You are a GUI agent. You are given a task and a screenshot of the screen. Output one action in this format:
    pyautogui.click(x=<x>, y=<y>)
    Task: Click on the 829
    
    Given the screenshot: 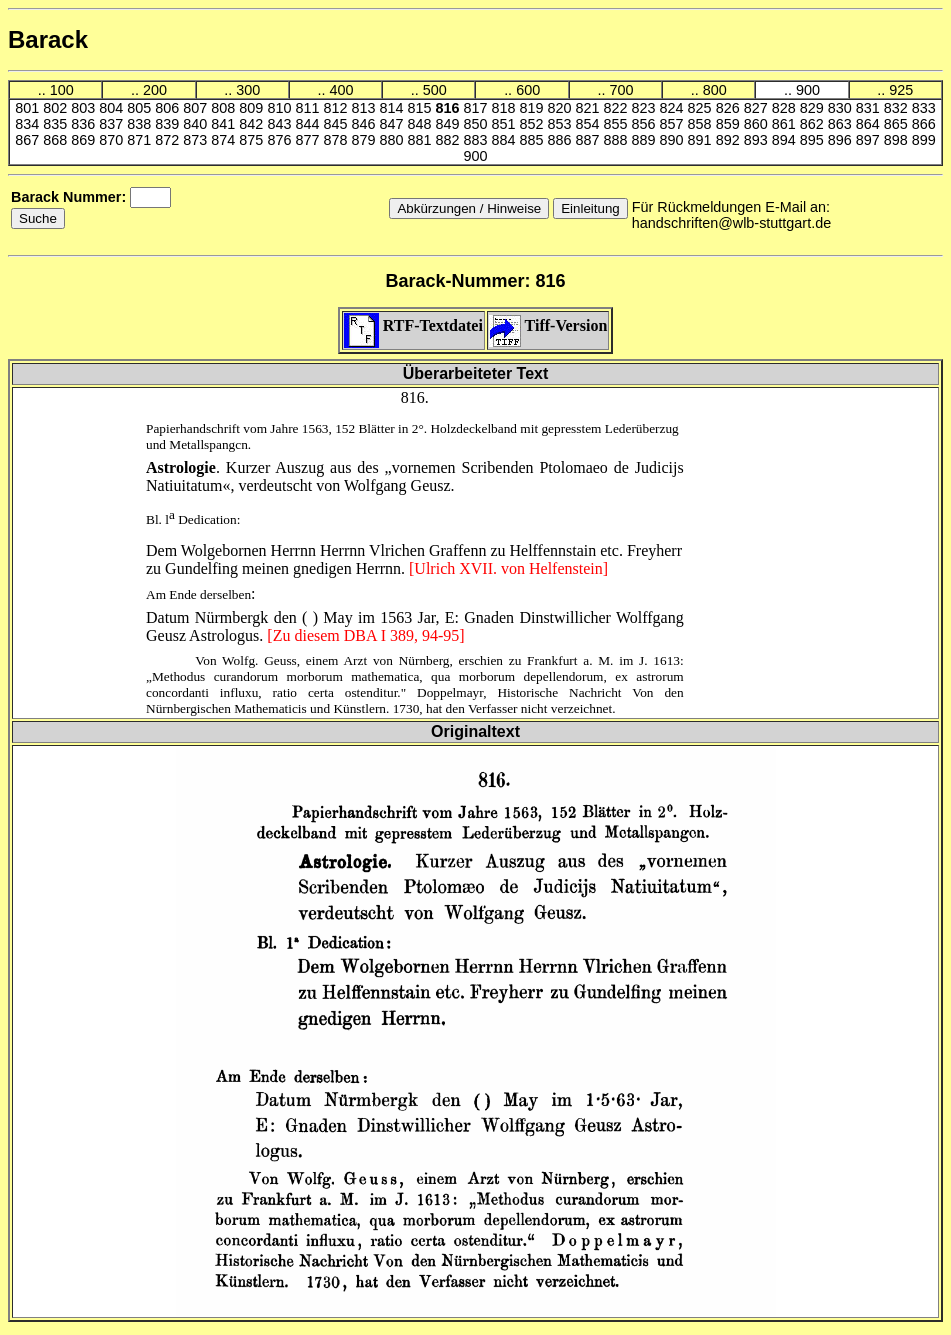 What is the action you would take?
    pyautogui.click(x=814, y=108)
    